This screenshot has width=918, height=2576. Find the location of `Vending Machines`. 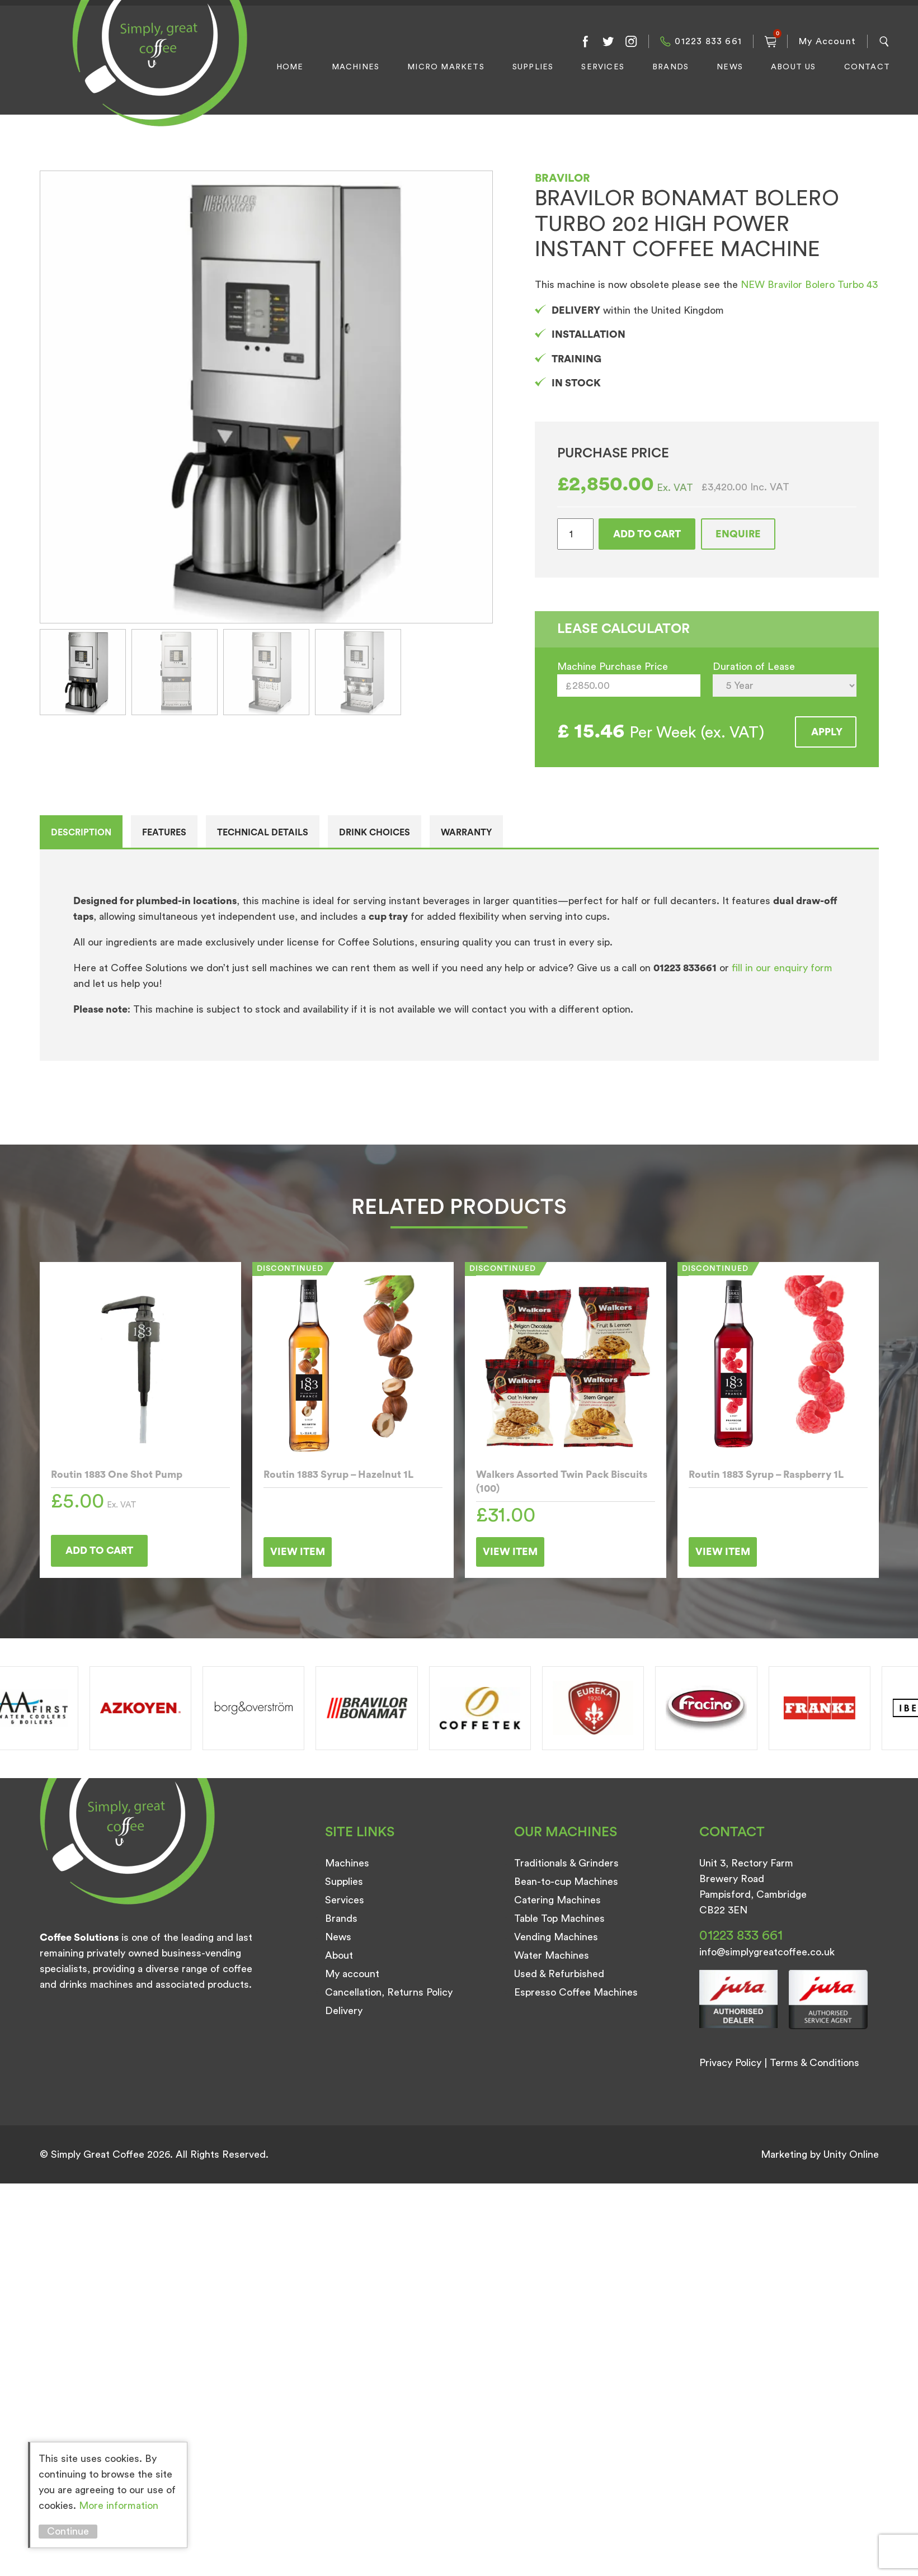

Vending Machines is located at coordinates (556, 1937).